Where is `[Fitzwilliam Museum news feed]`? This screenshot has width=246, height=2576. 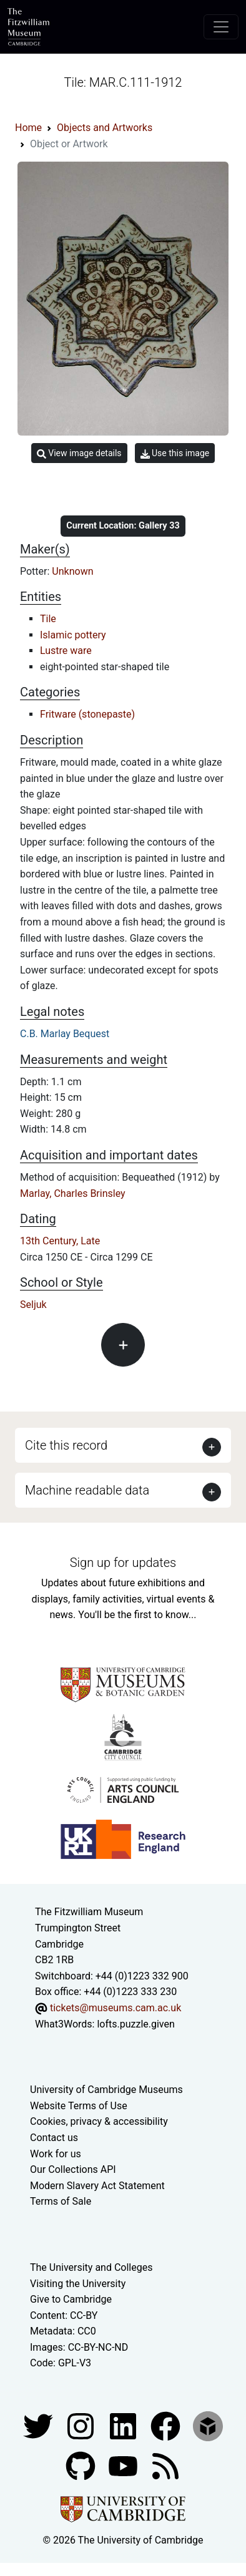
[Fitzwilliam Museum news feed] is located at coordinates (165, 2465).